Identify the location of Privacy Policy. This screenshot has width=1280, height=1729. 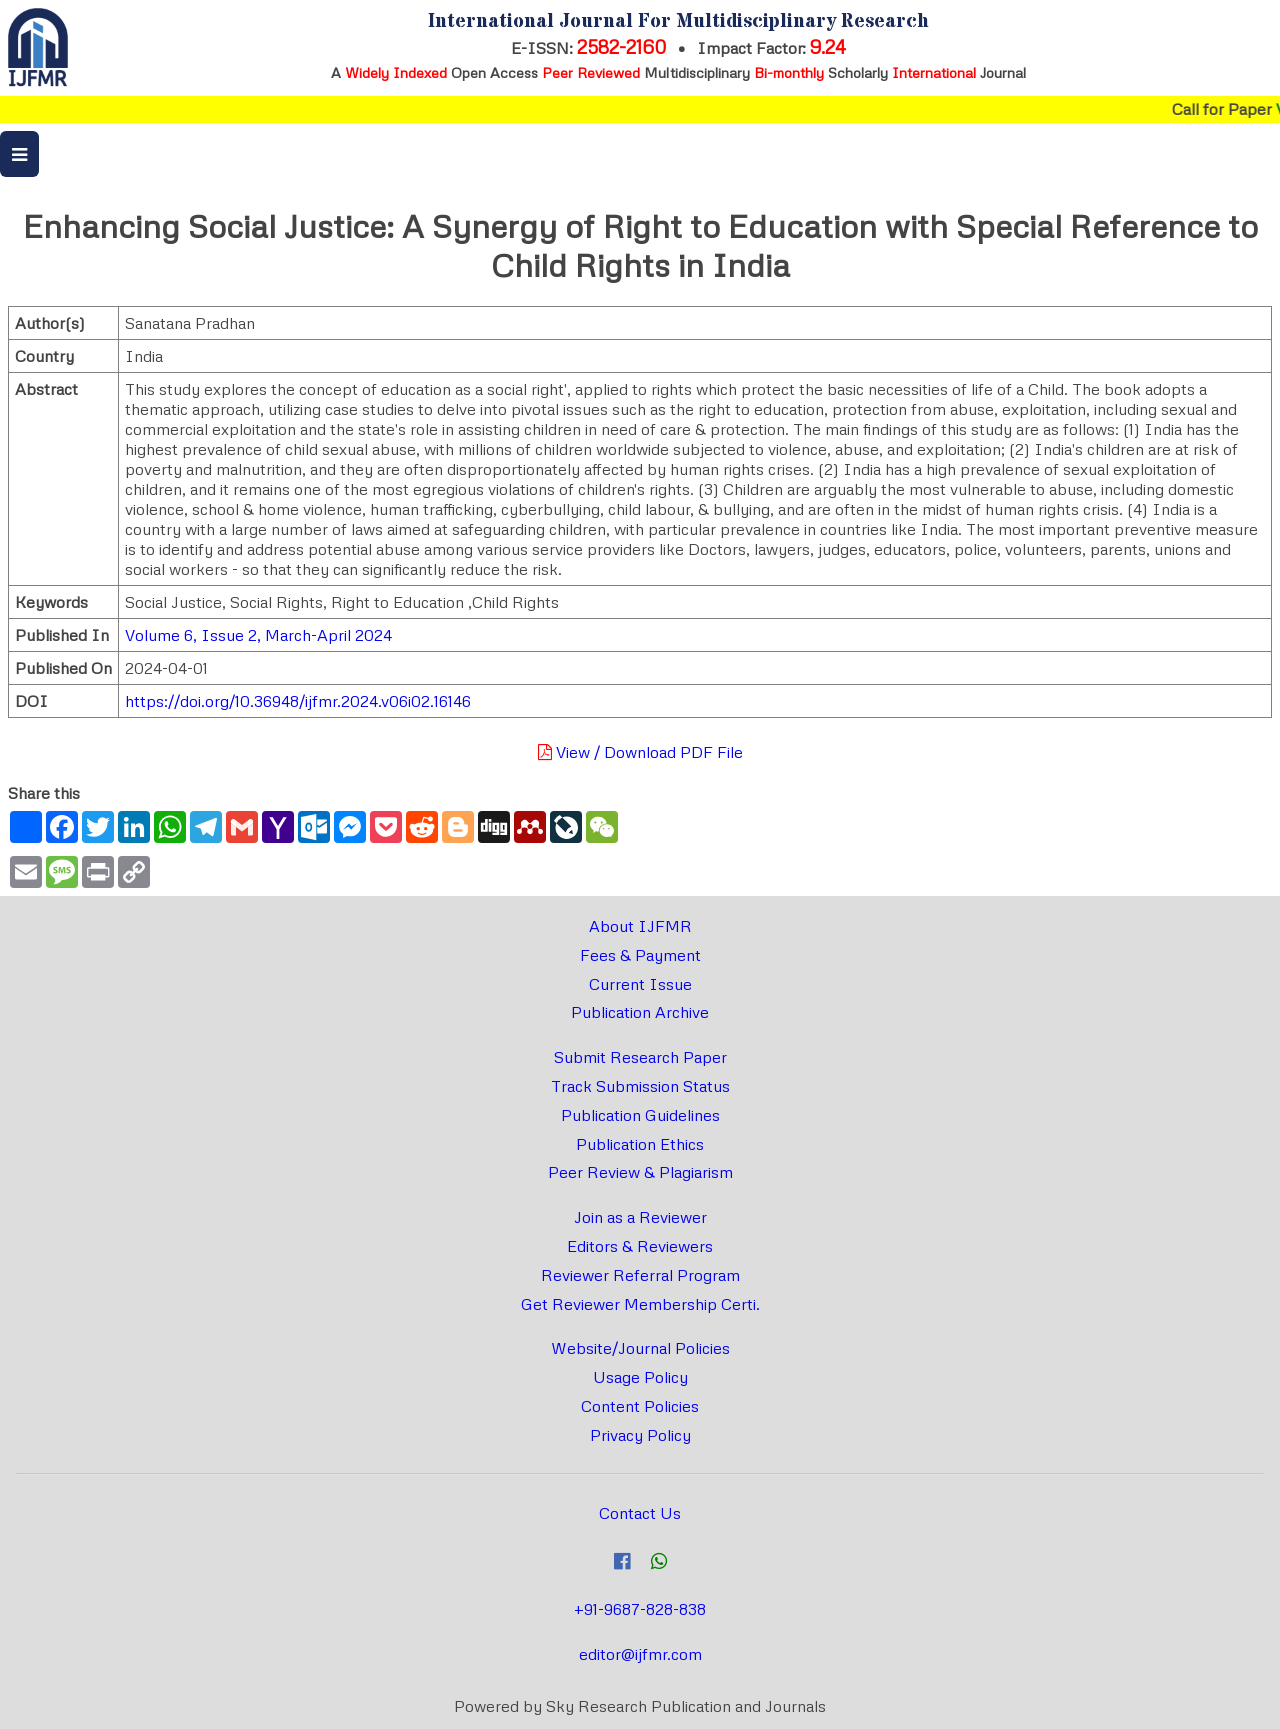
(640, 1435).